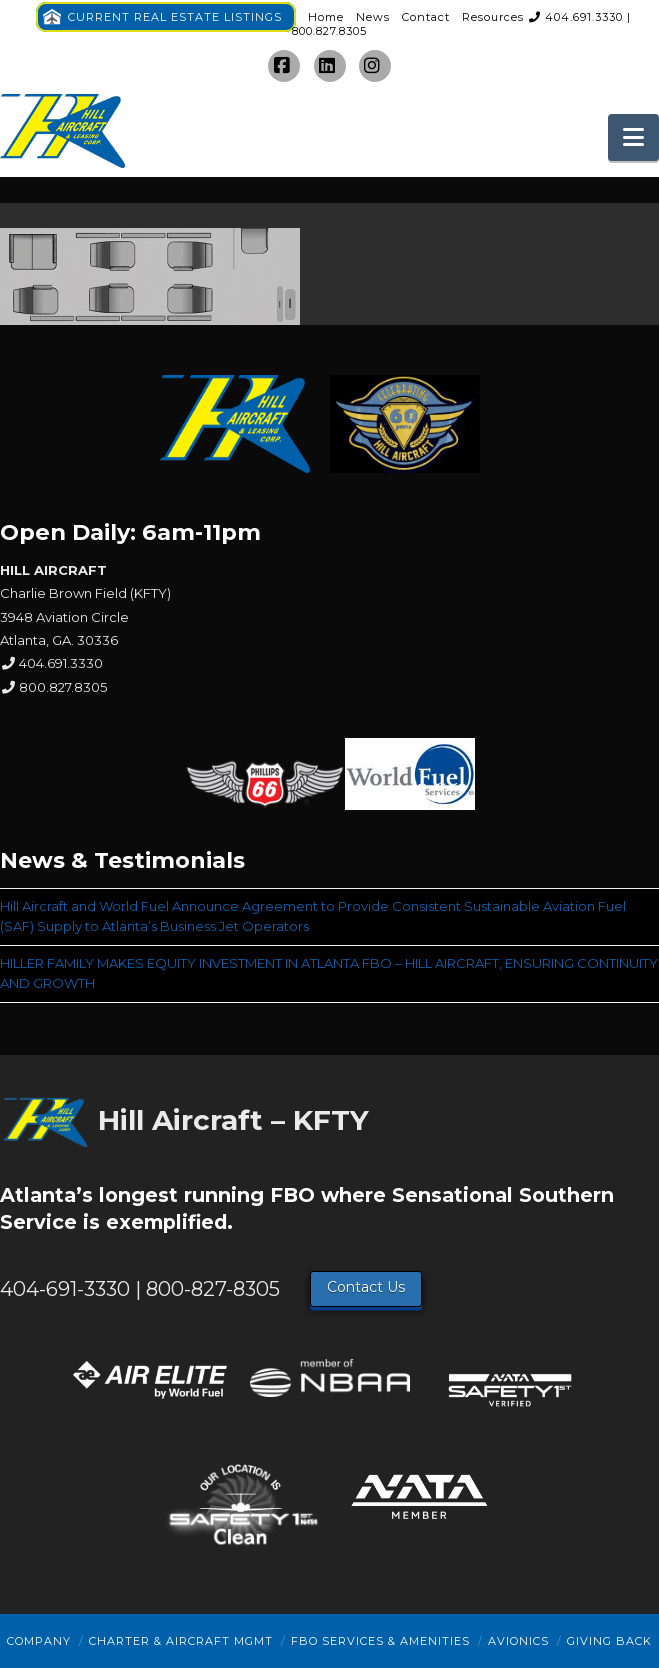 This screenshot has width=659, height=1668. Describe the element at coordinates (181, 1641) in the screenshot. I see `Charter & Aircraft Mgmt` at that location.